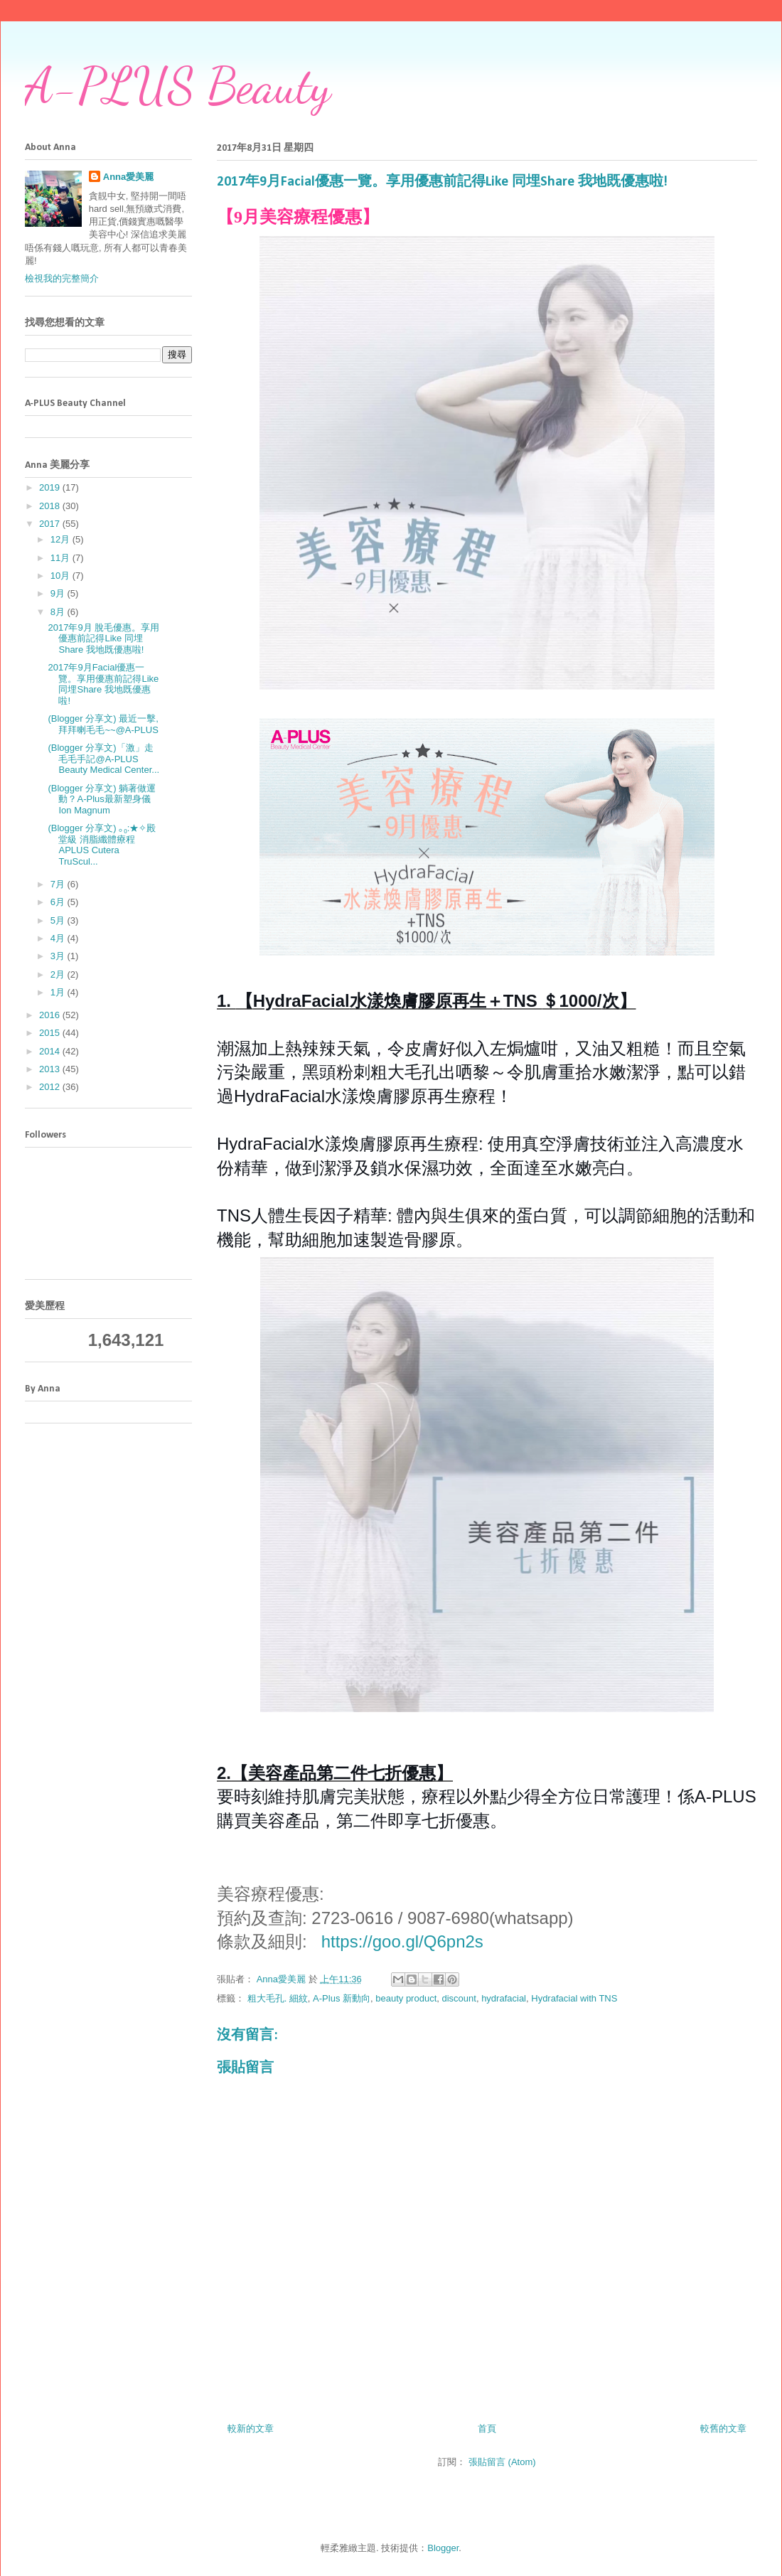 The height and width of the screenshot is (2576, 782). What do you see at coordinates (61, 557) in the screenshot?
I see `11月` at bounding box center [61, 557].